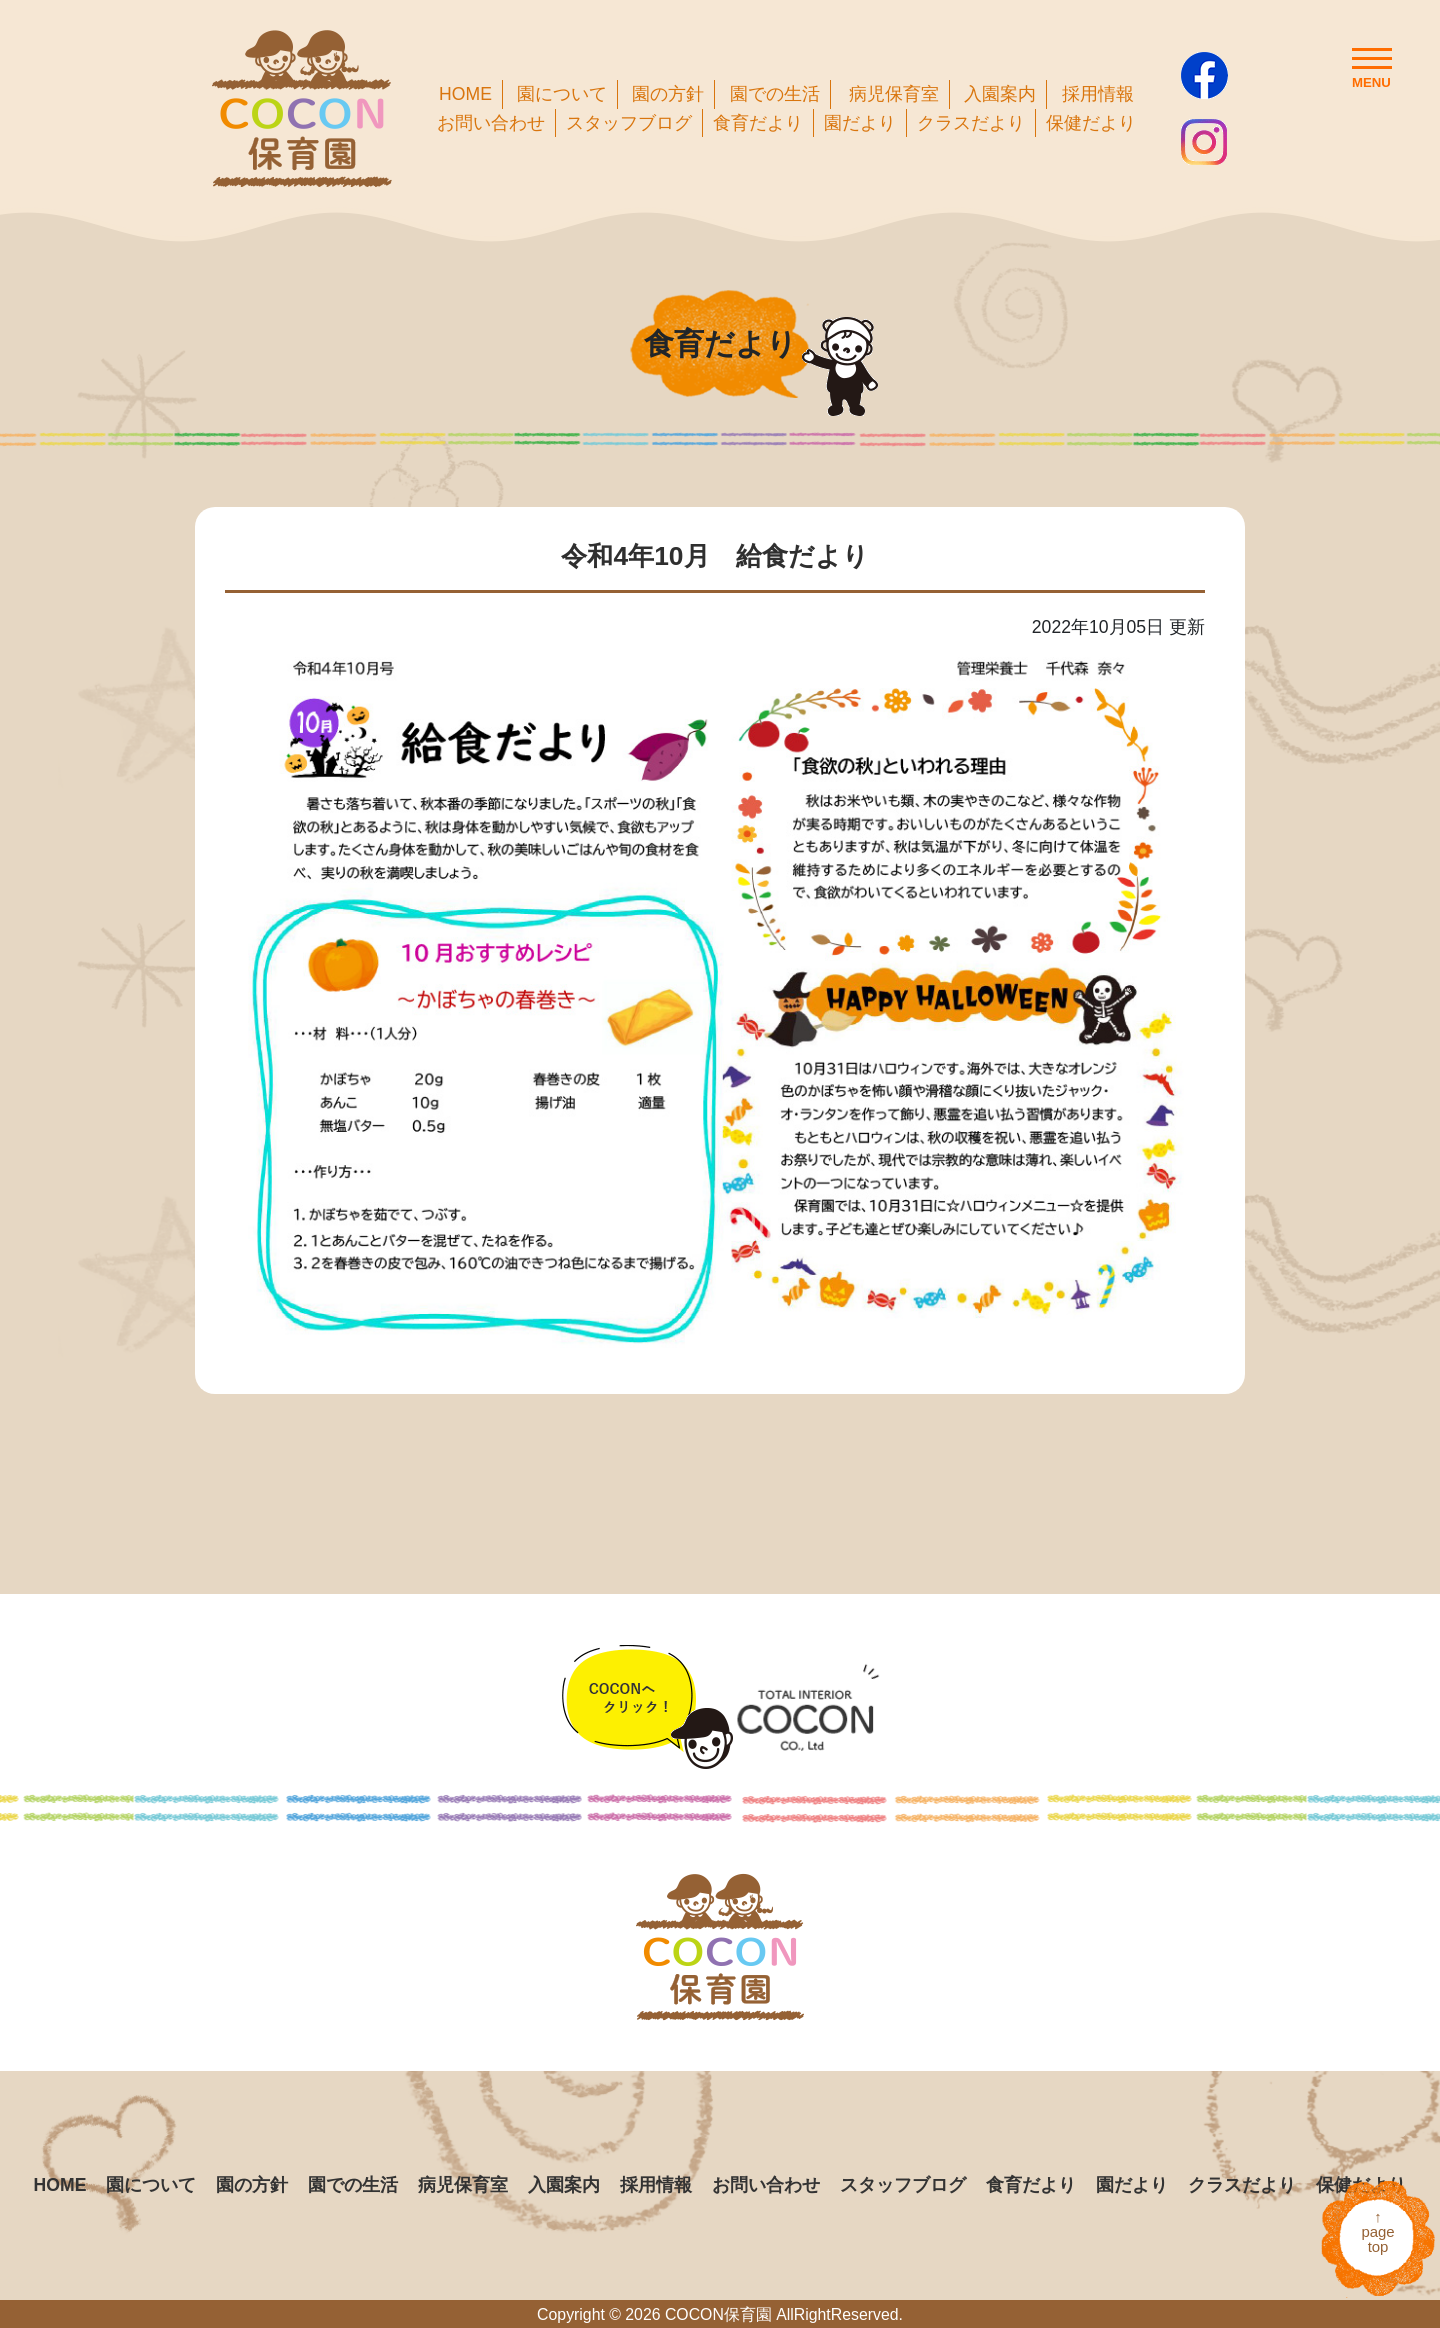  I want to click on 採用情報, so click(1098, 94).